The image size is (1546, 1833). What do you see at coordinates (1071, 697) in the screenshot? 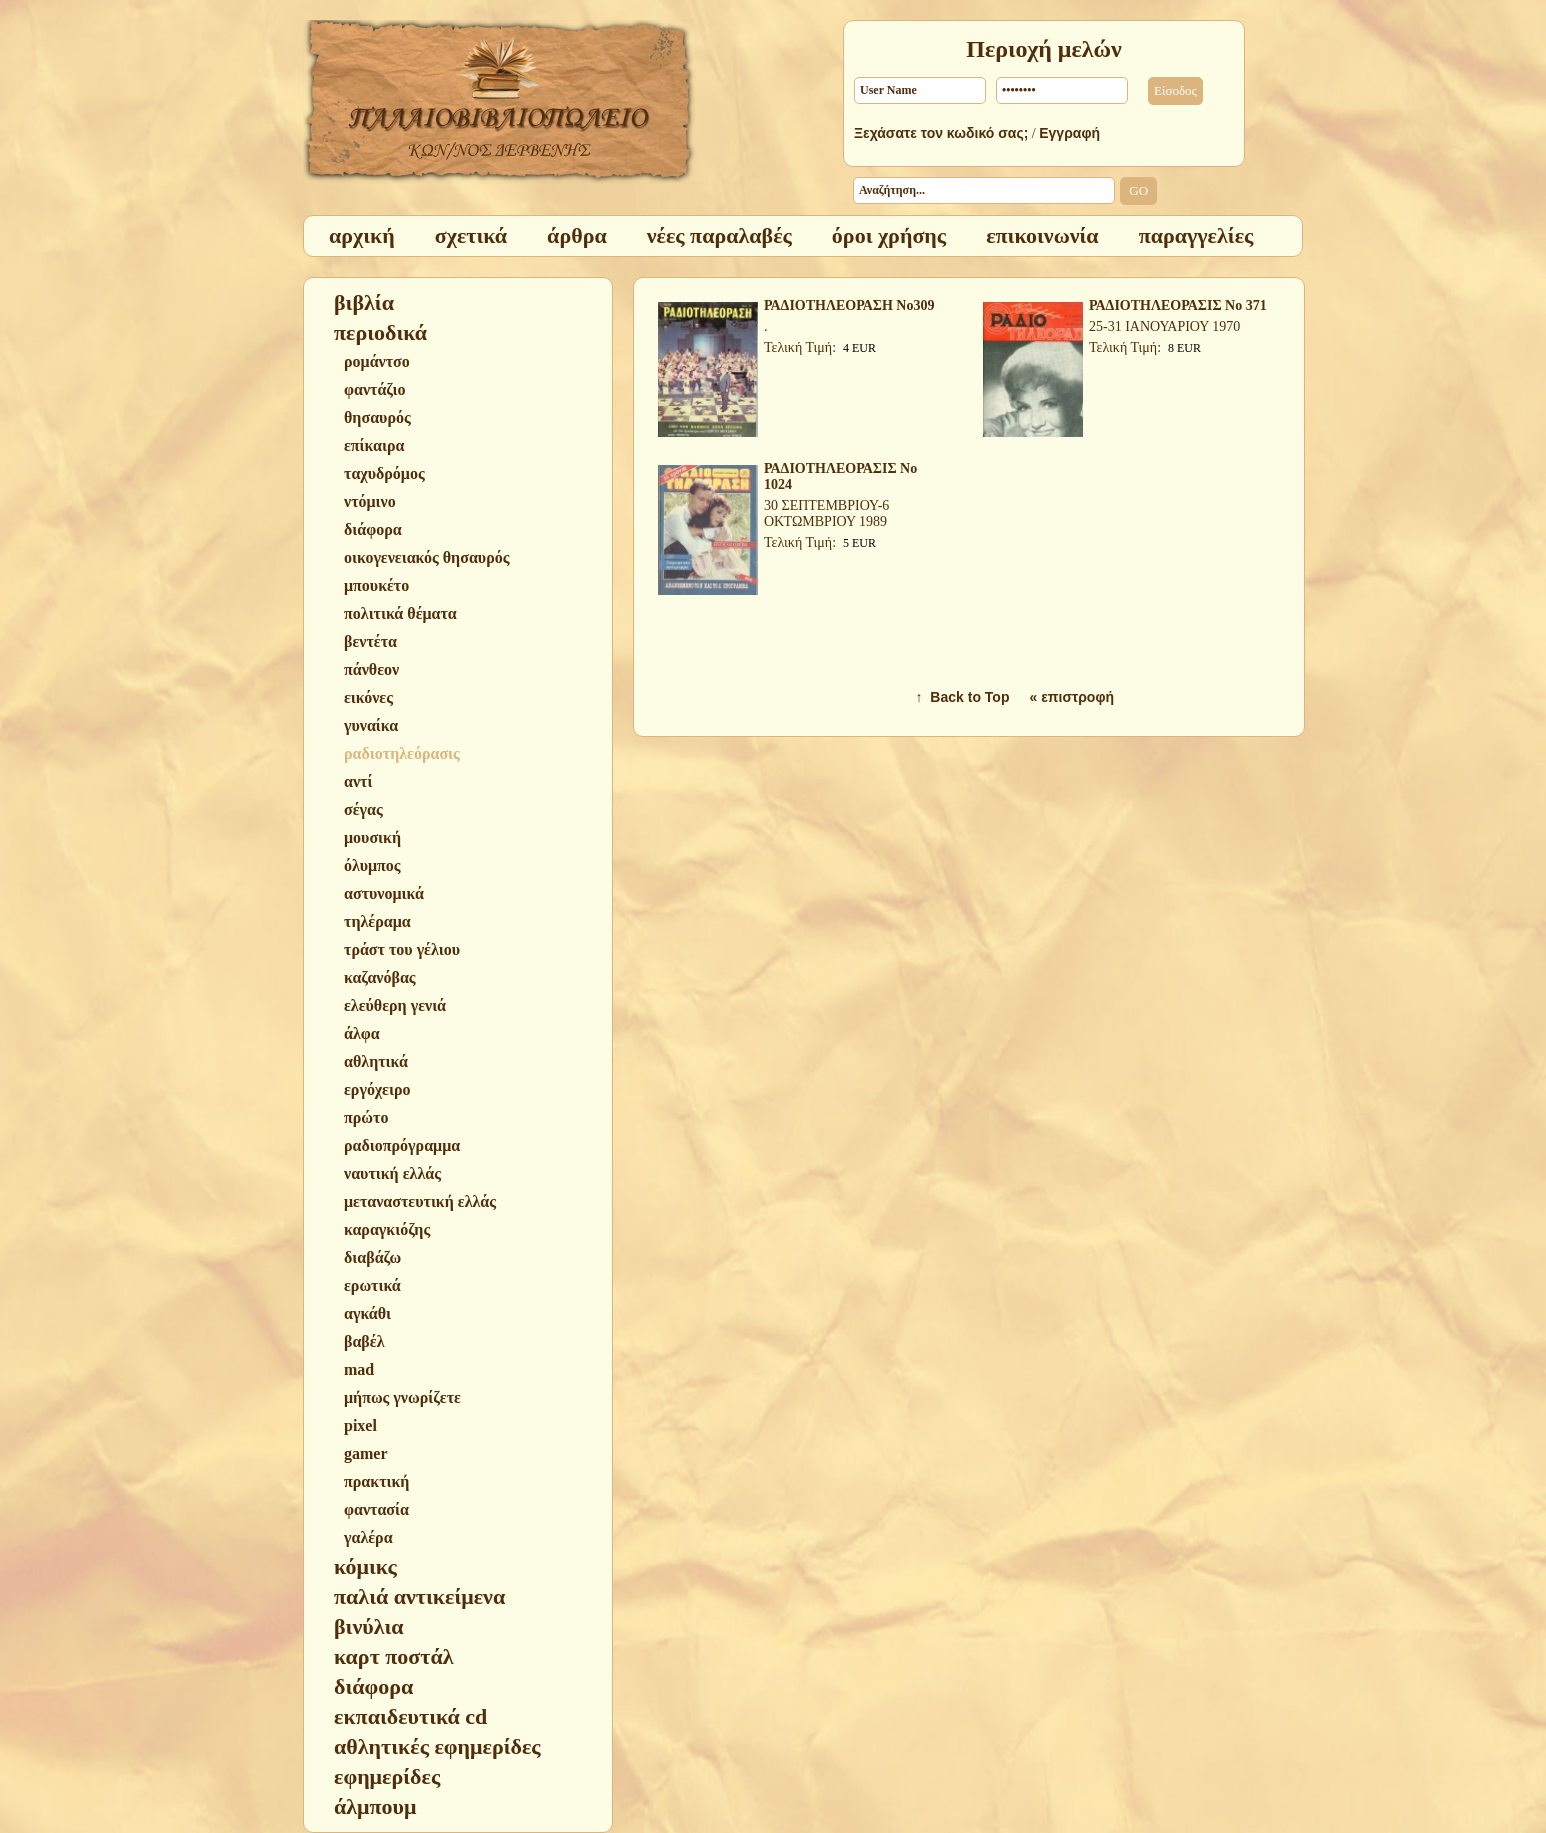
I see `« επιστροφή` at bounding box center [1071, 697].